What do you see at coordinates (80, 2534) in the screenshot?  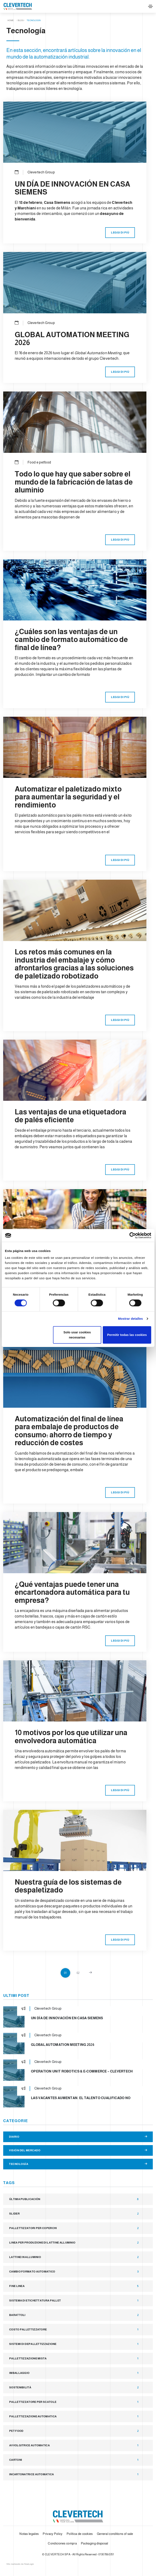 I see `Política de cookies` at bounding box center [80, 2534].